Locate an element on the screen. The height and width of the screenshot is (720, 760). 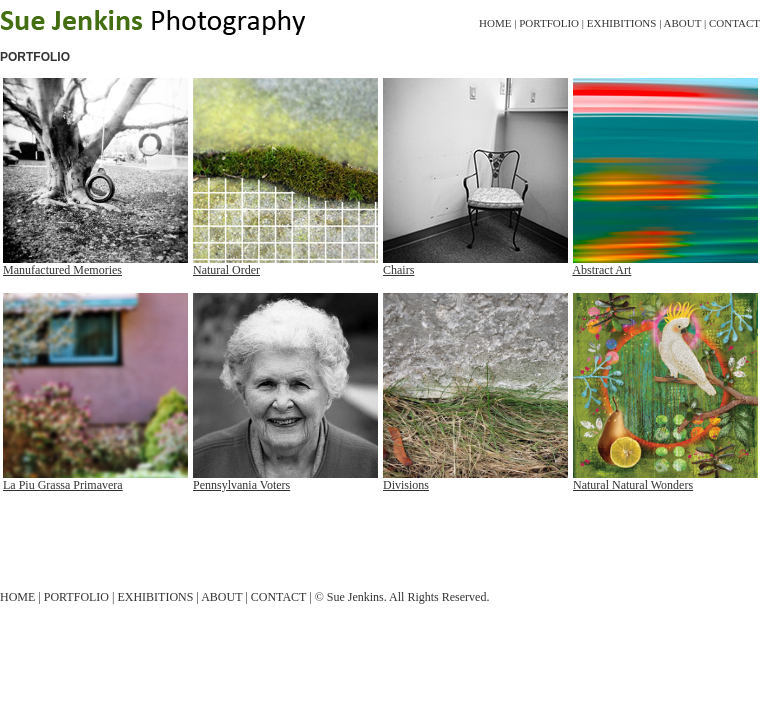
Divisions is located at coordinates (406, 485).